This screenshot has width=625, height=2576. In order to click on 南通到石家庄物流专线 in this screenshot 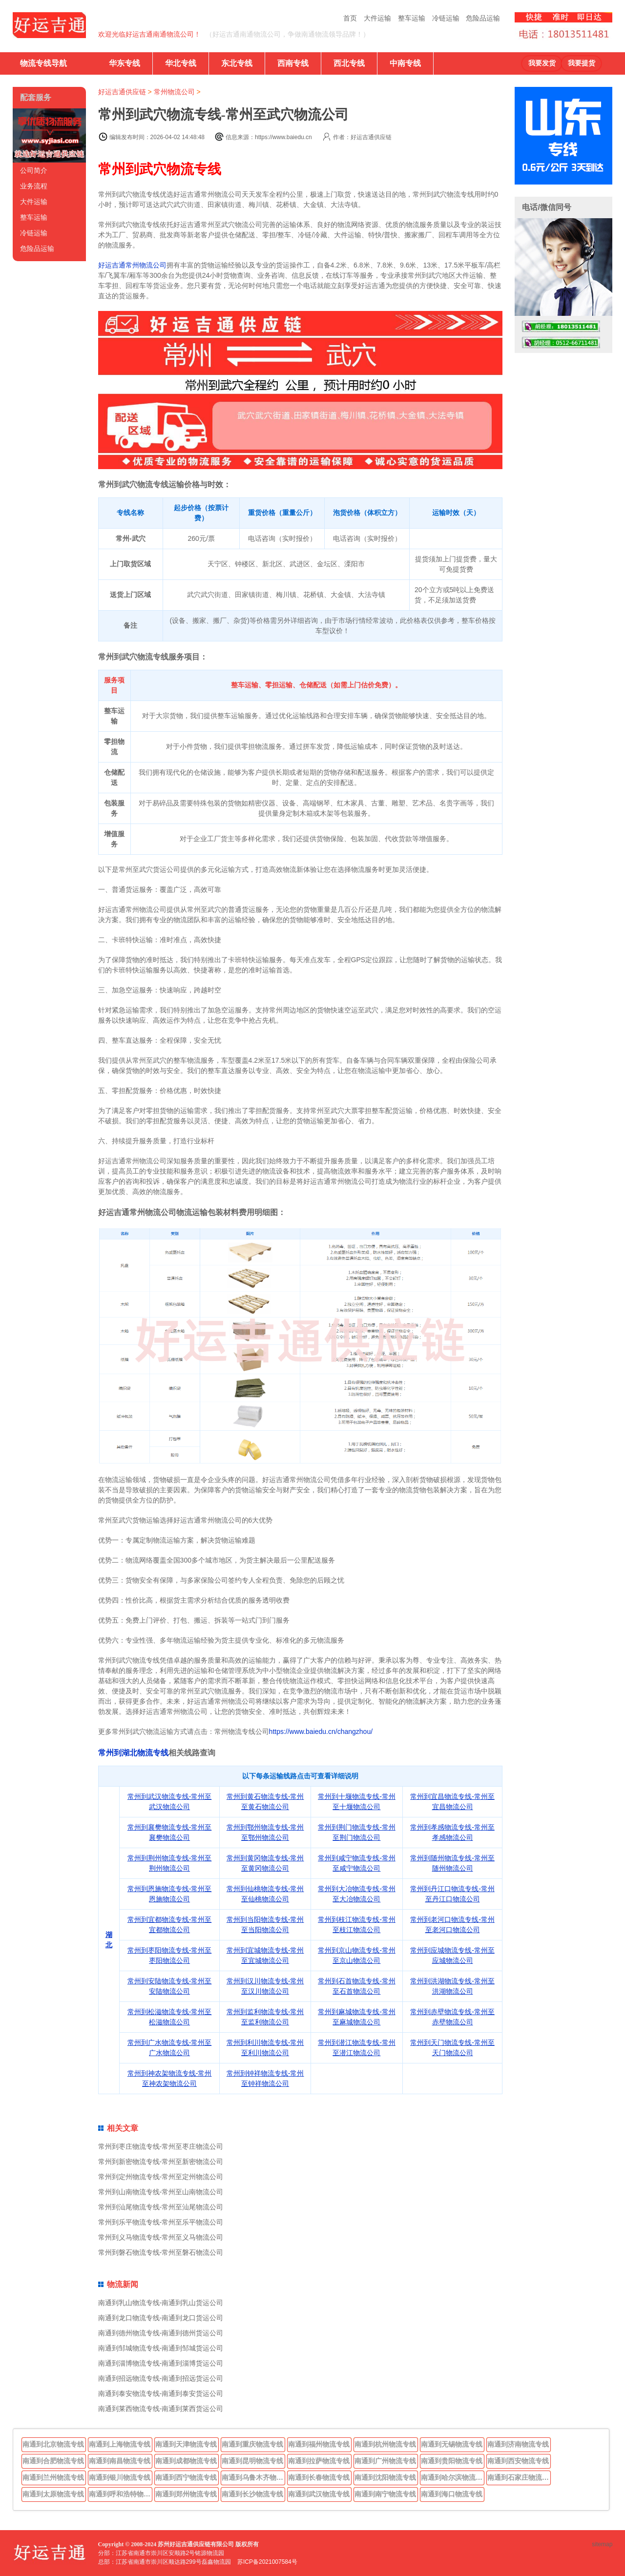, I will do `click(519, 2477)`.